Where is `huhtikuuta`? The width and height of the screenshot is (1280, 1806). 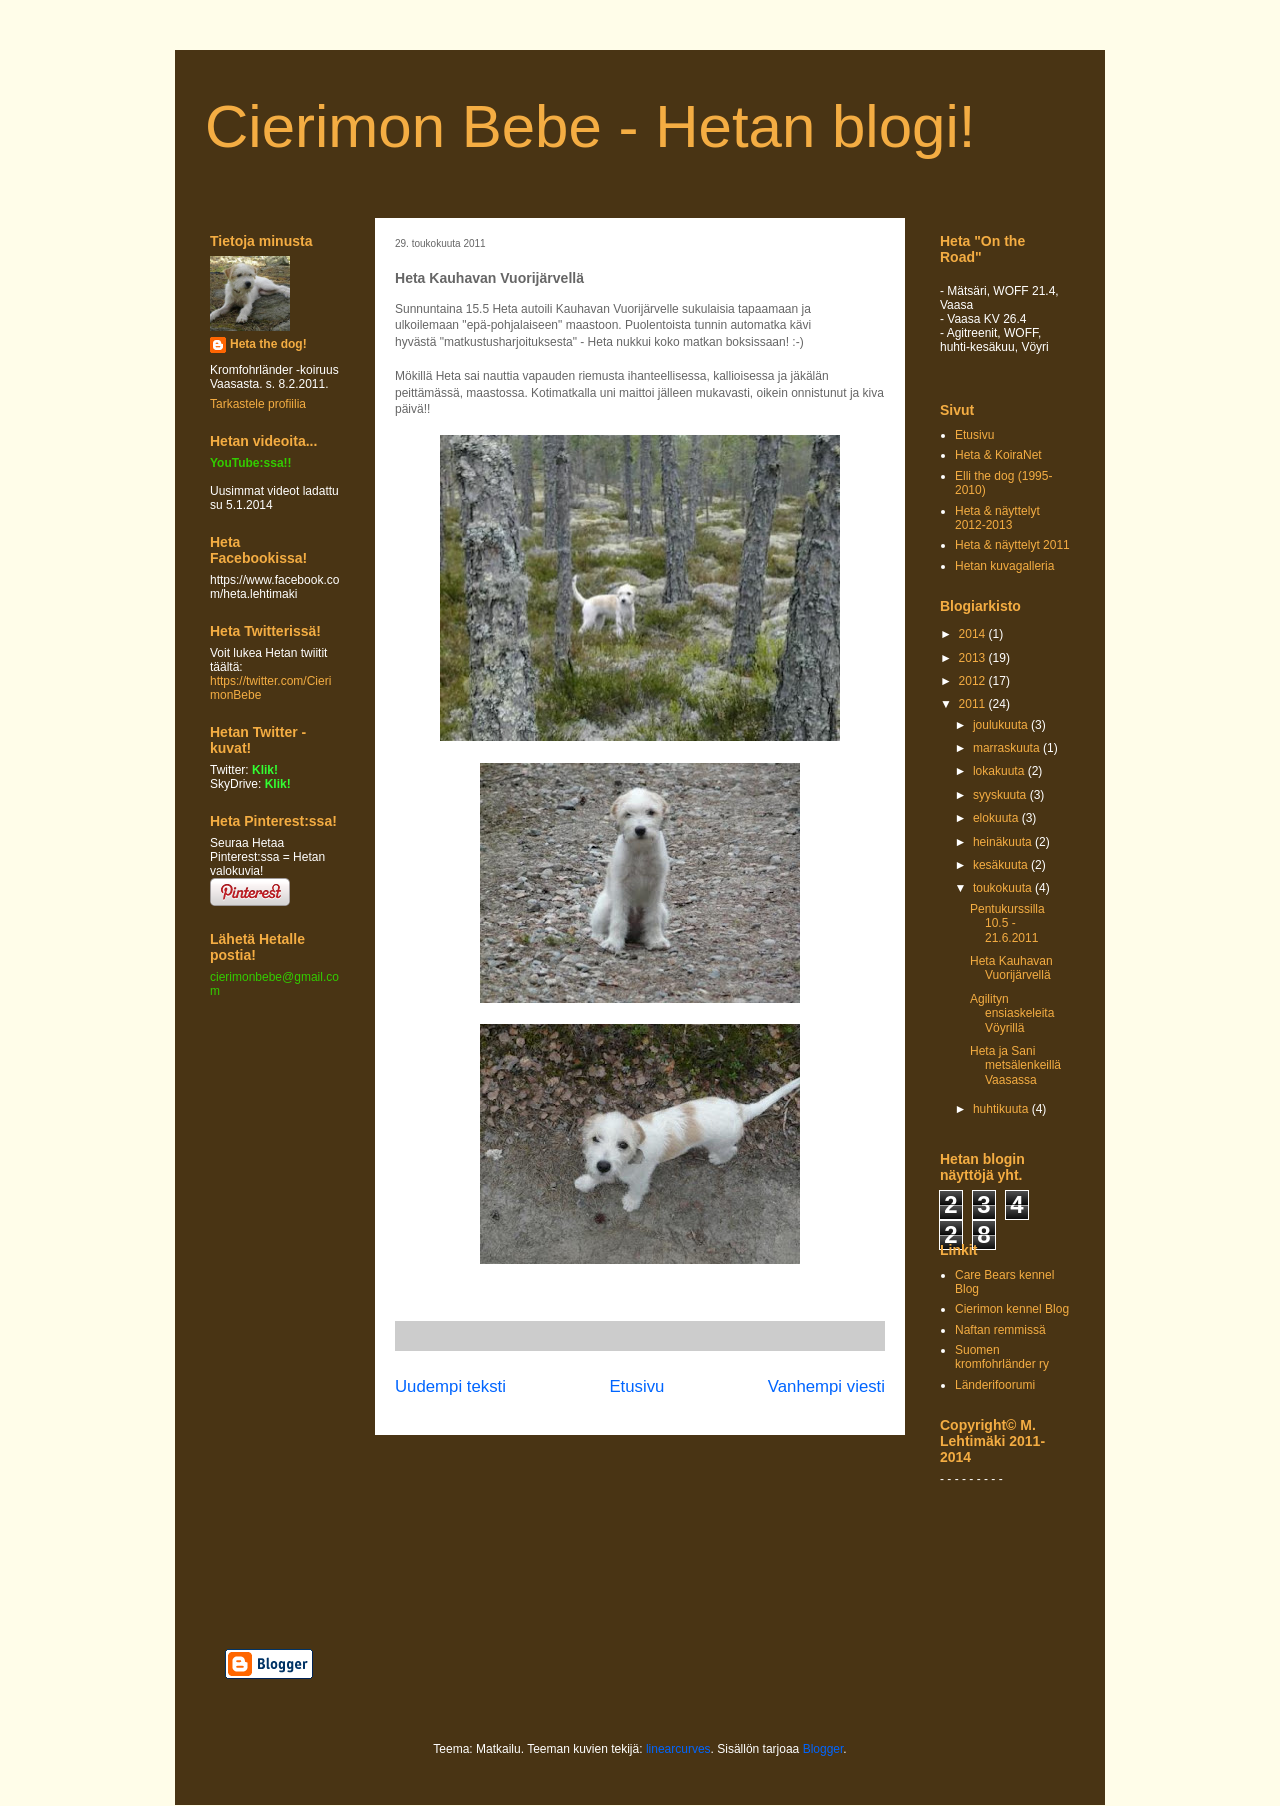 huhtikuuta is located at coordinates (1002, 1109).